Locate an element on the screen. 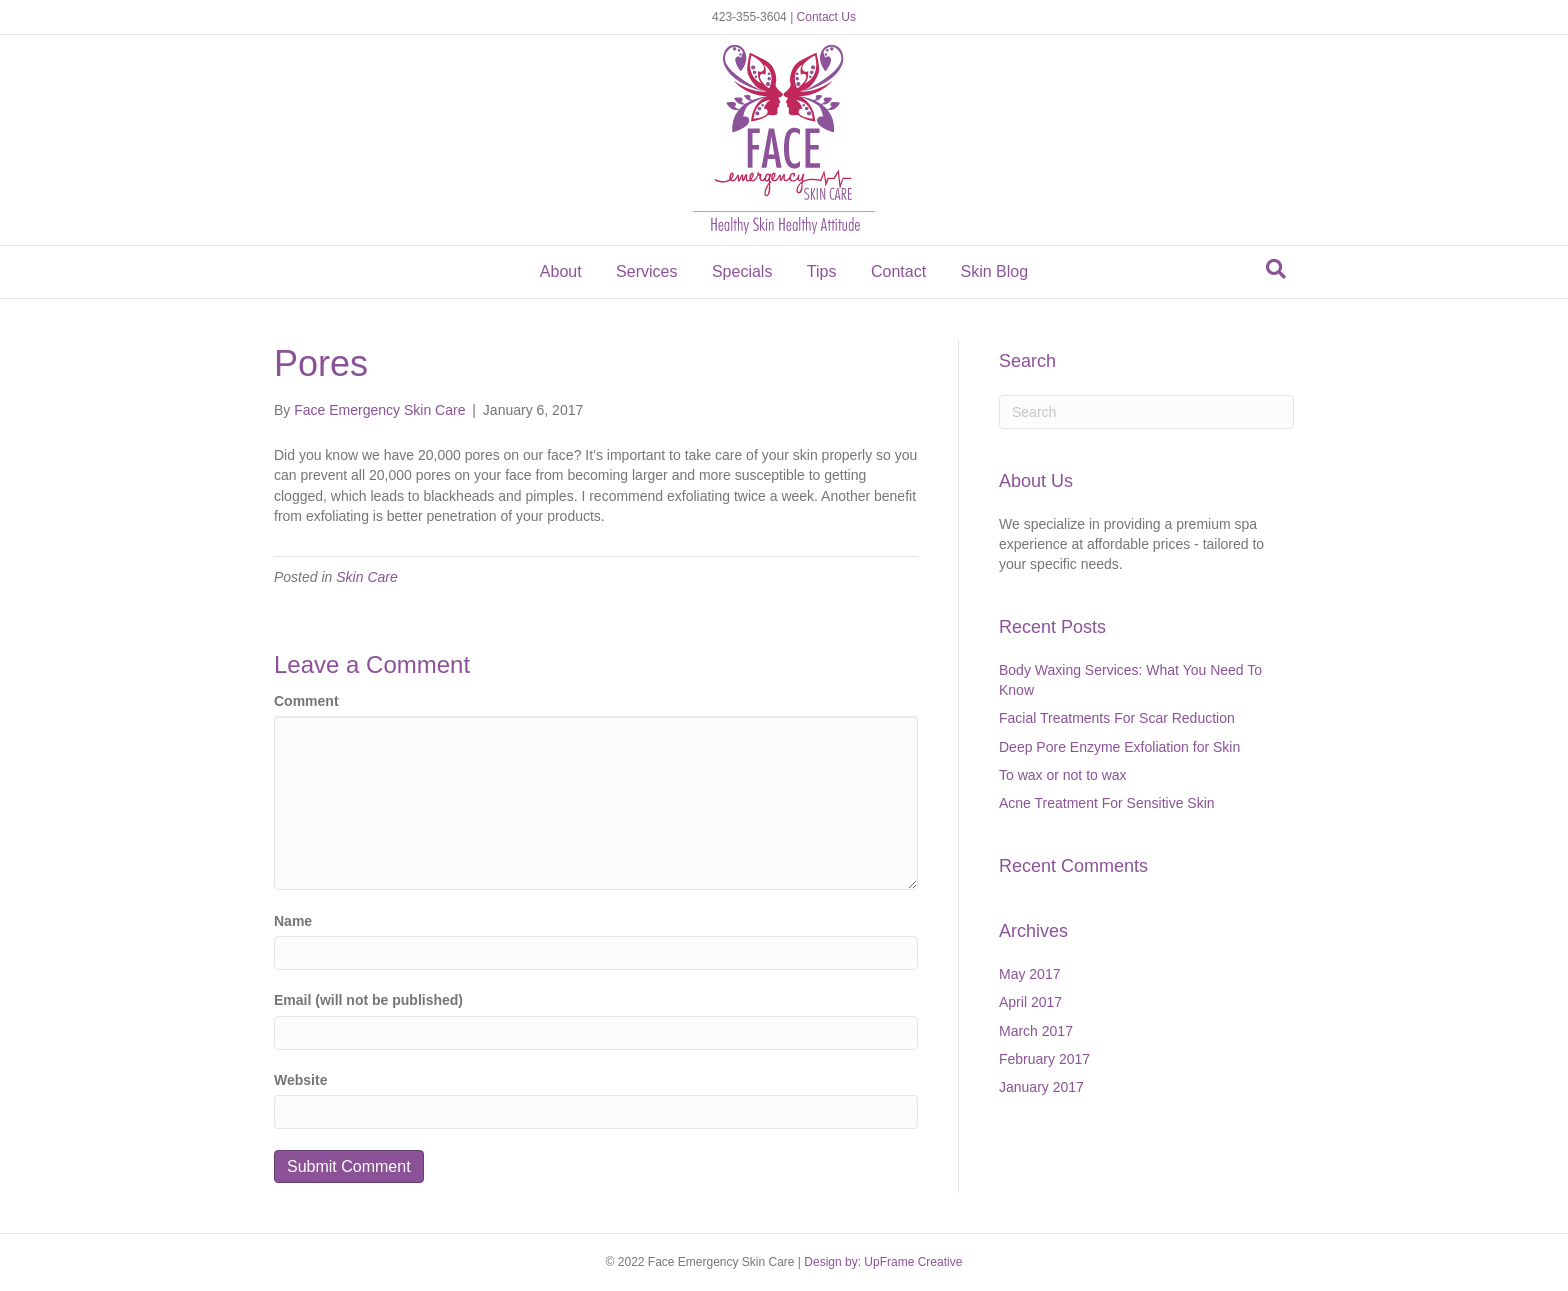 The image size is (1568, 1291). Acne Treatment For Sensitive Skin is located at coordinates (1107, 803).